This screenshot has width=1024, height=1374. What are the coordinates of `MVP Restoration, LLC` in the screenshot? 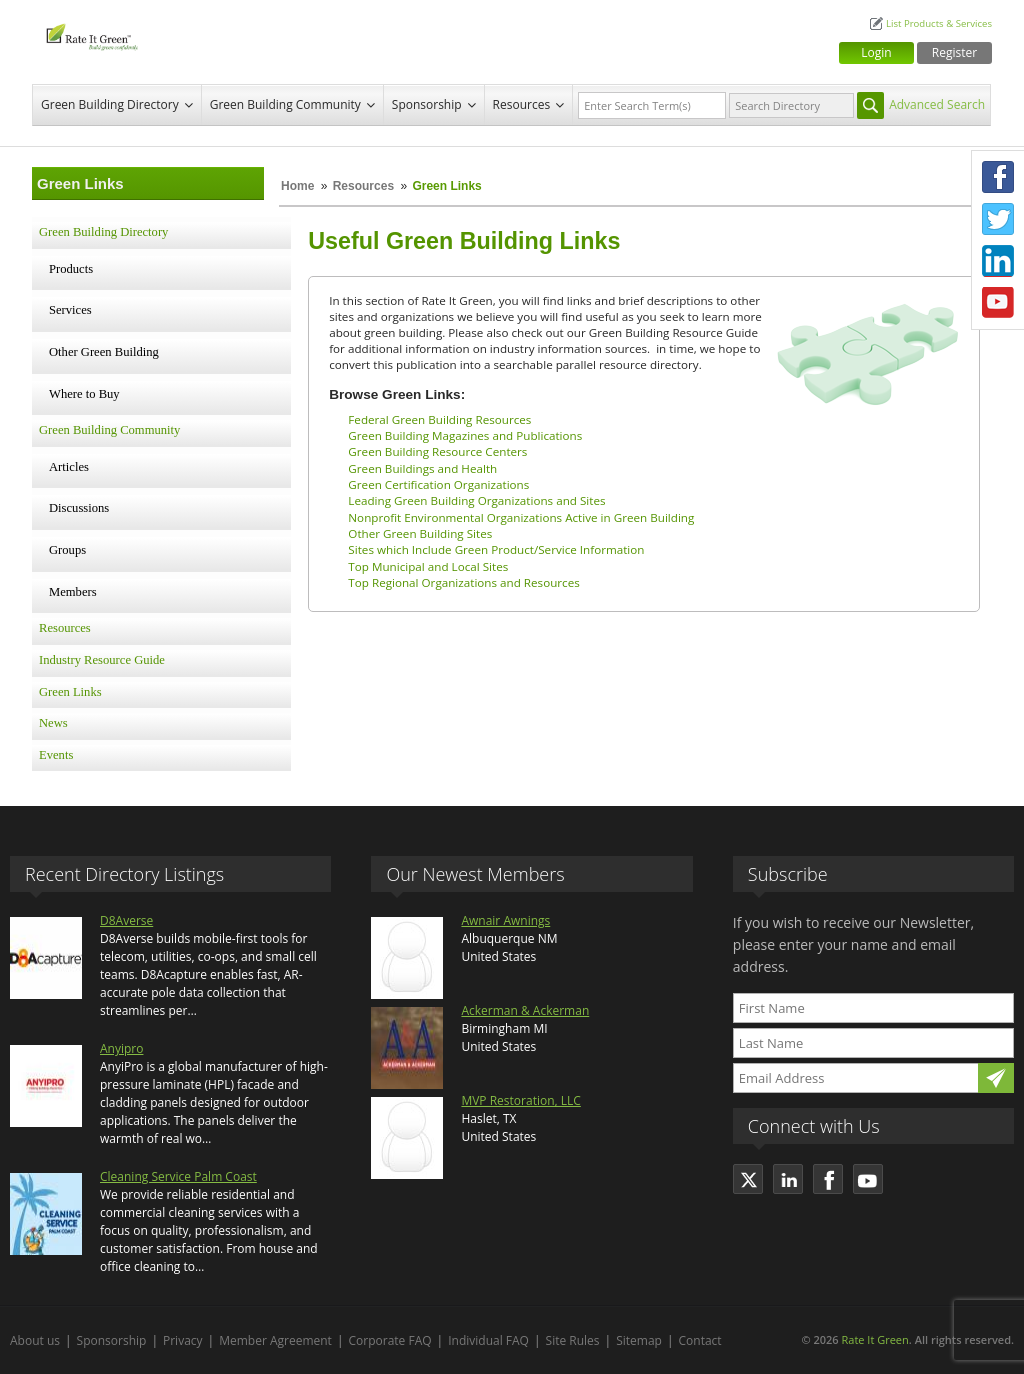 It's located at (520, 1100).